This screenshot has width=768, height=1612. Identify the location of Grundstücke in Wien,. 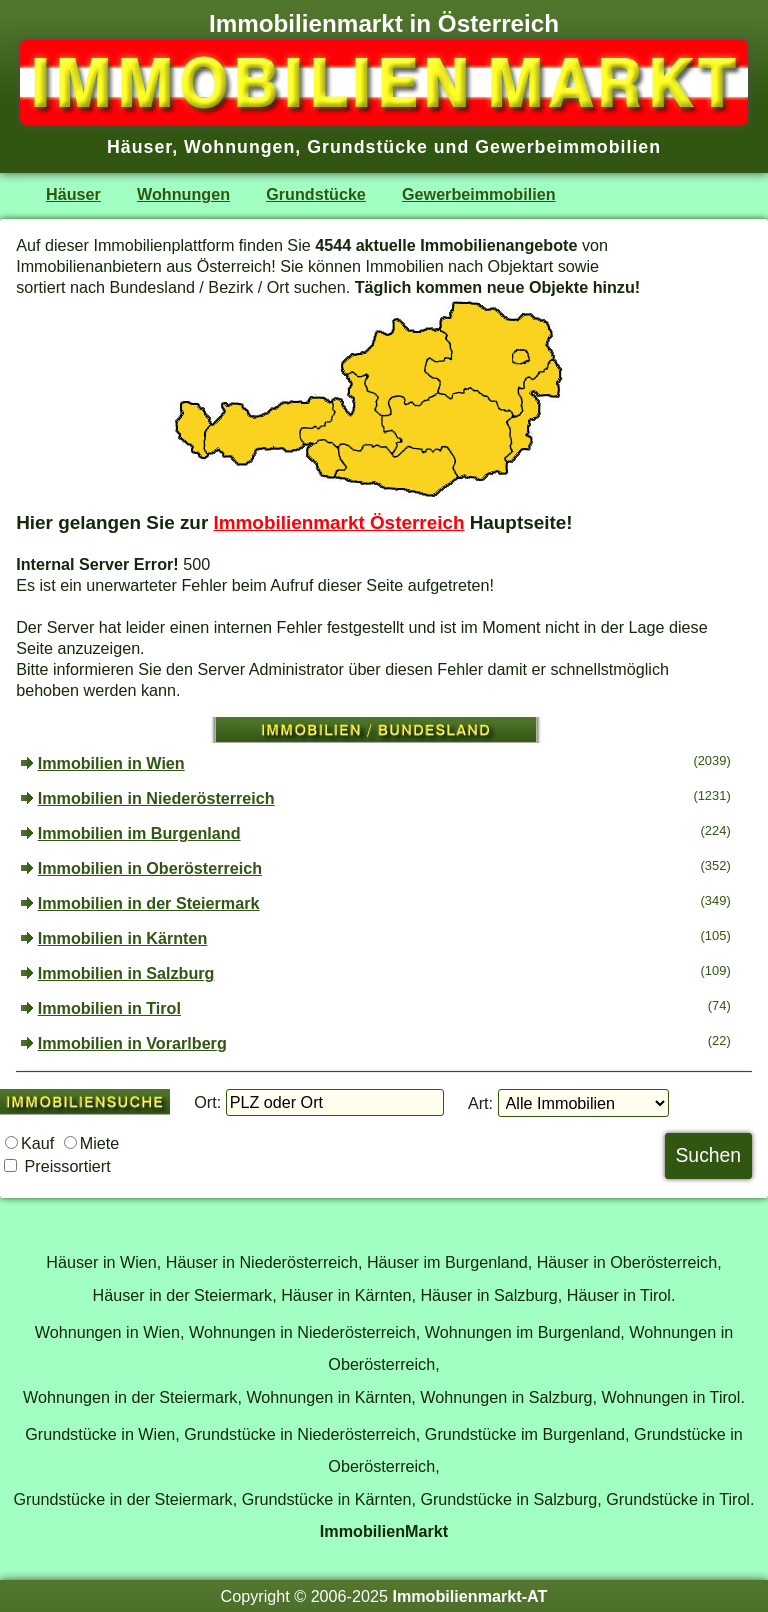
(102, 1434).